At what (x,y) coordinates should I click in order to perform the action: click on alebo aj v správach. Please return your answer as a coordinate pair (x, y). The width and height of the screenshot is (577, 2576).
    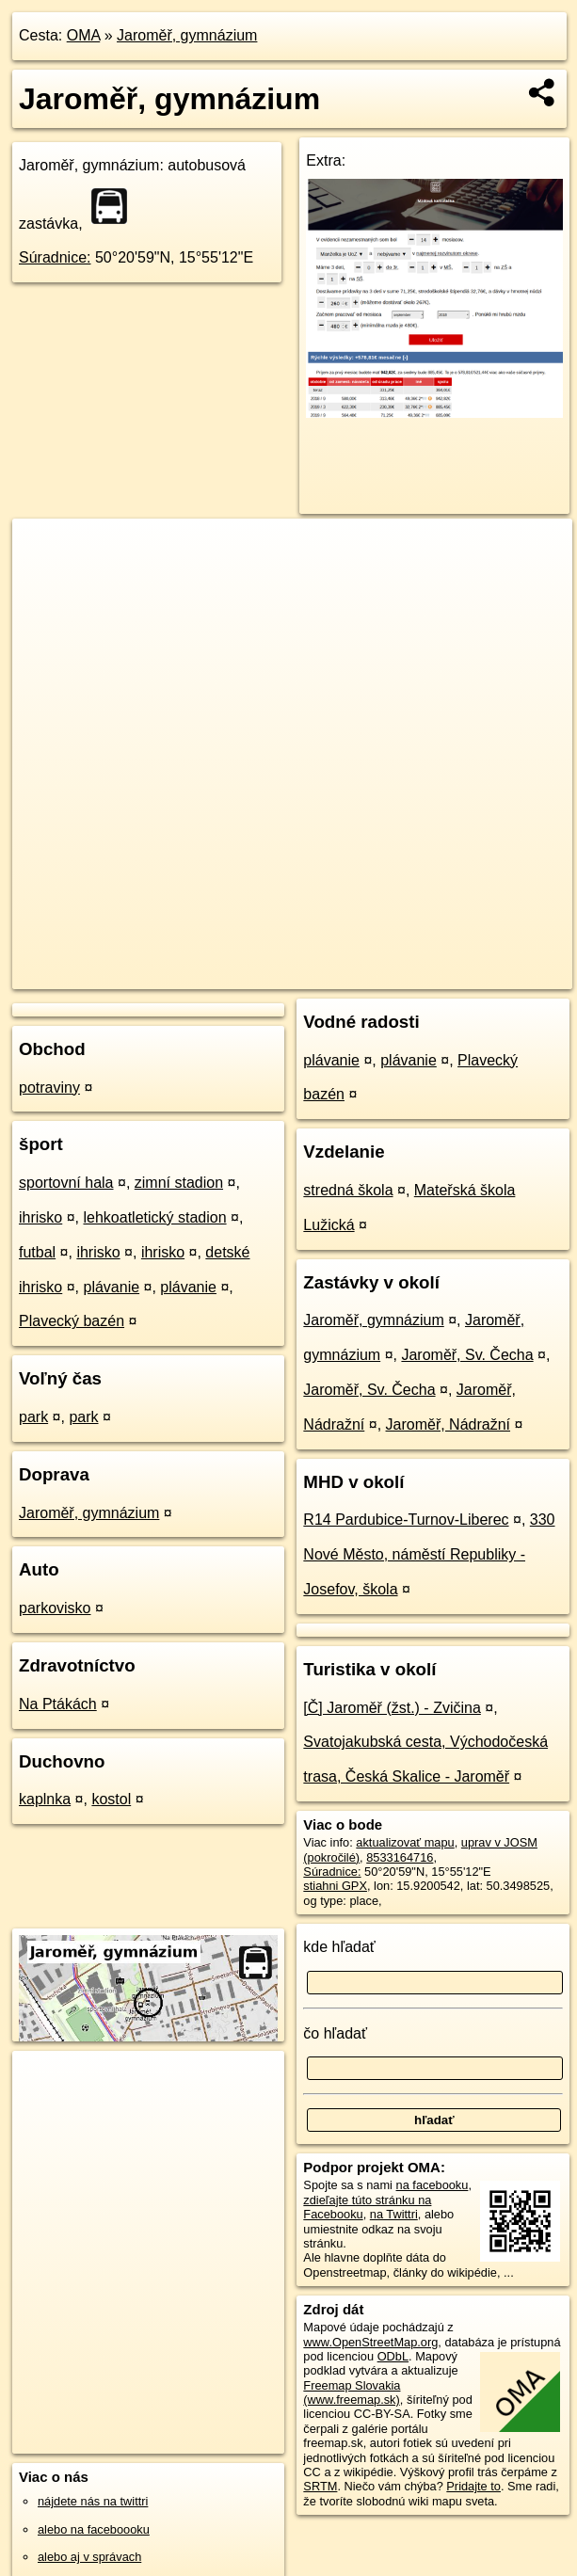
    Looking at the image, I should click on (89, 2557).